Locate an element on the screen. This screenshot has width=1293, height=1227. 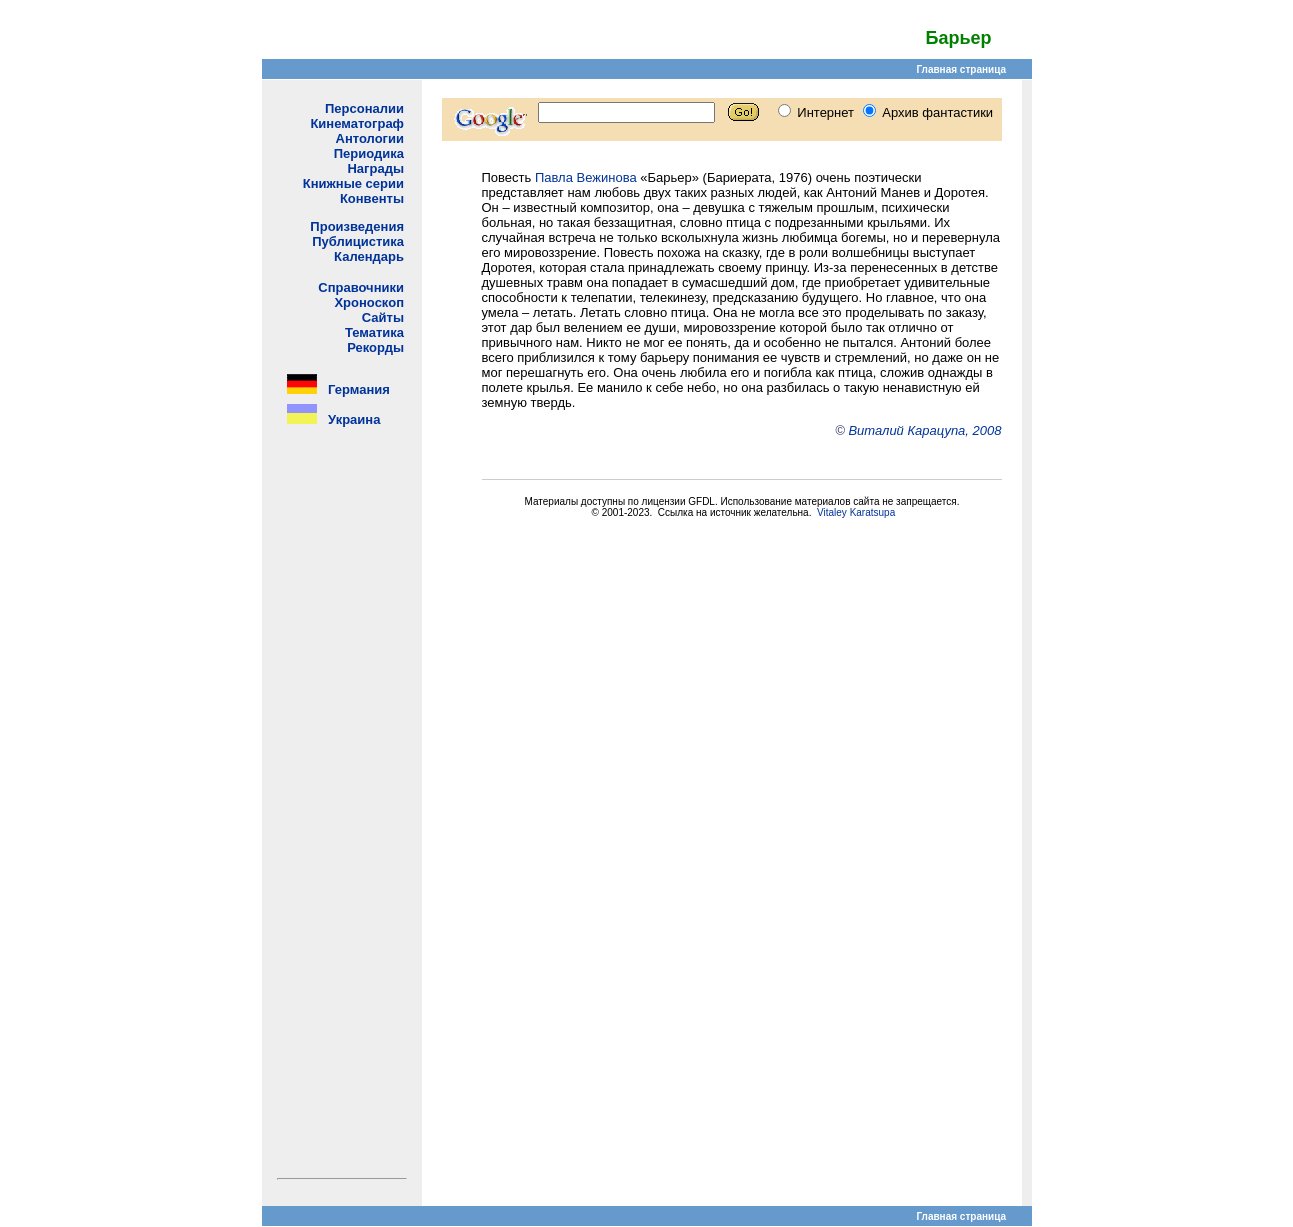
Павла Вежинова is located at coordinates (586, 177).